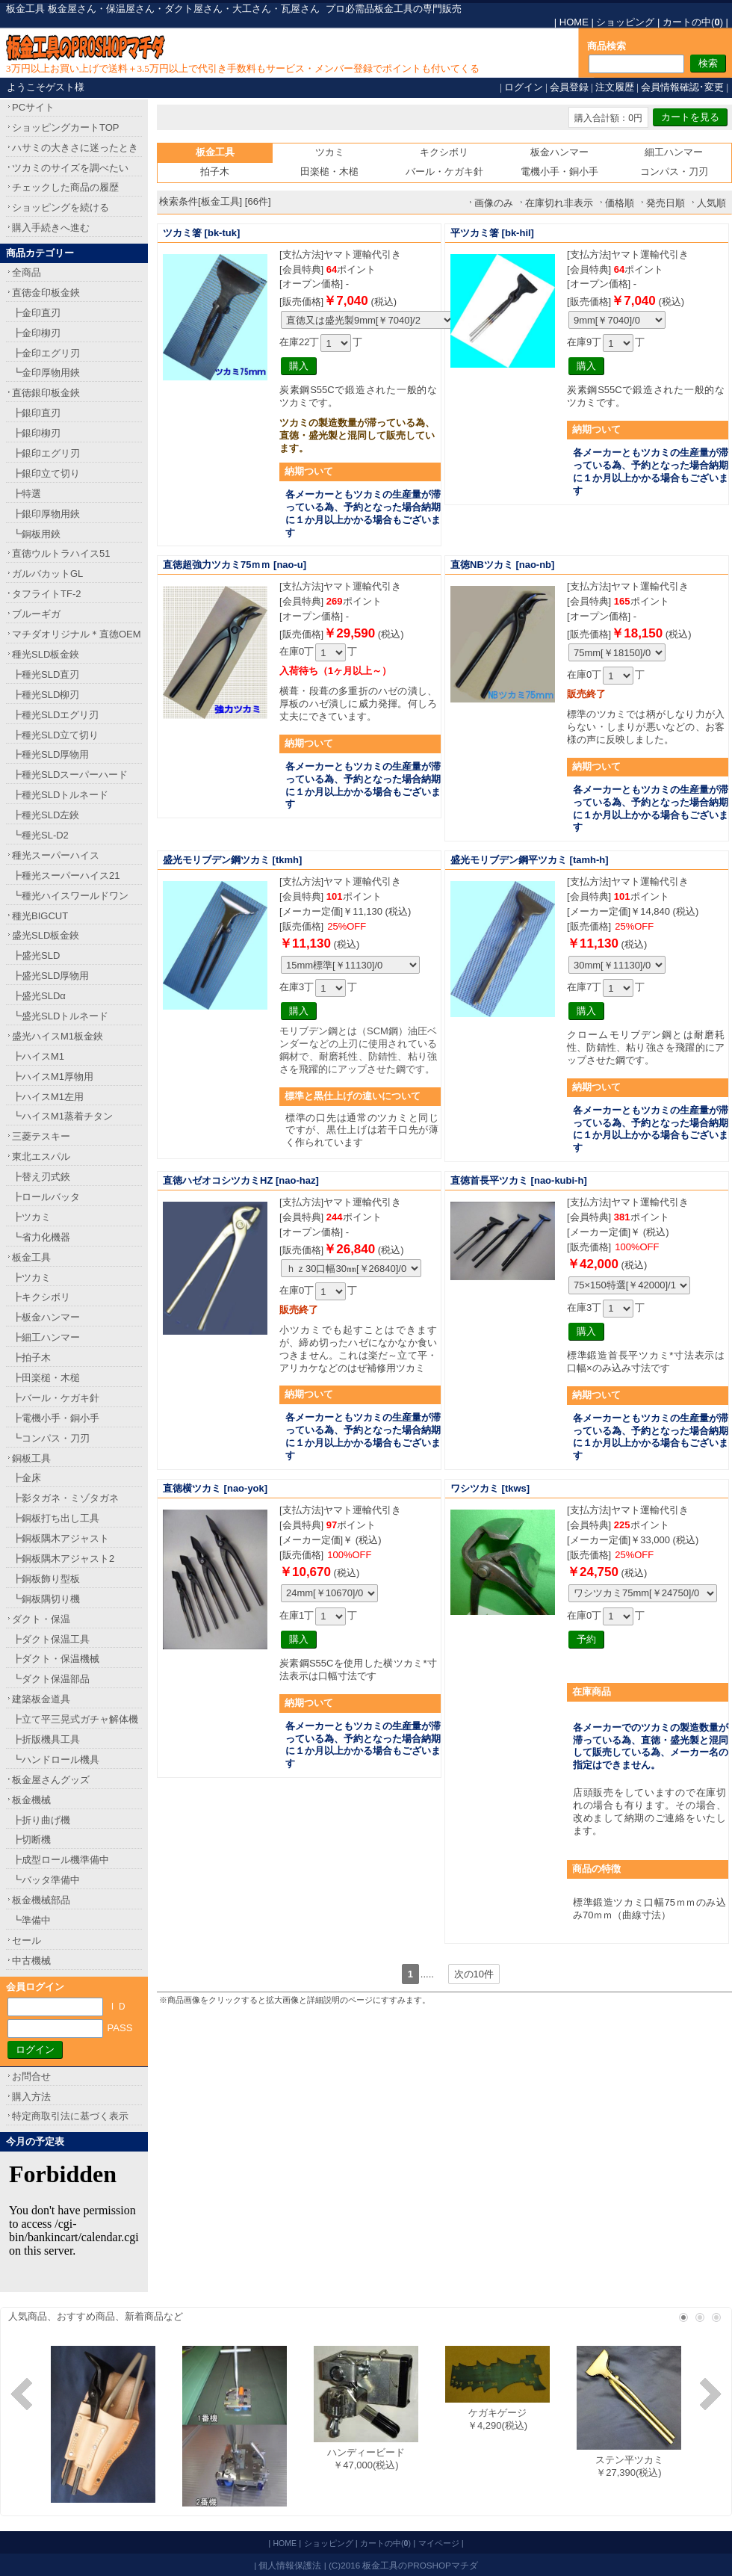 The height and width of the screenshot is (2576, 732). Describe the element at coordinates (574, 22) in the screenshot. I see `HOME` at that location.